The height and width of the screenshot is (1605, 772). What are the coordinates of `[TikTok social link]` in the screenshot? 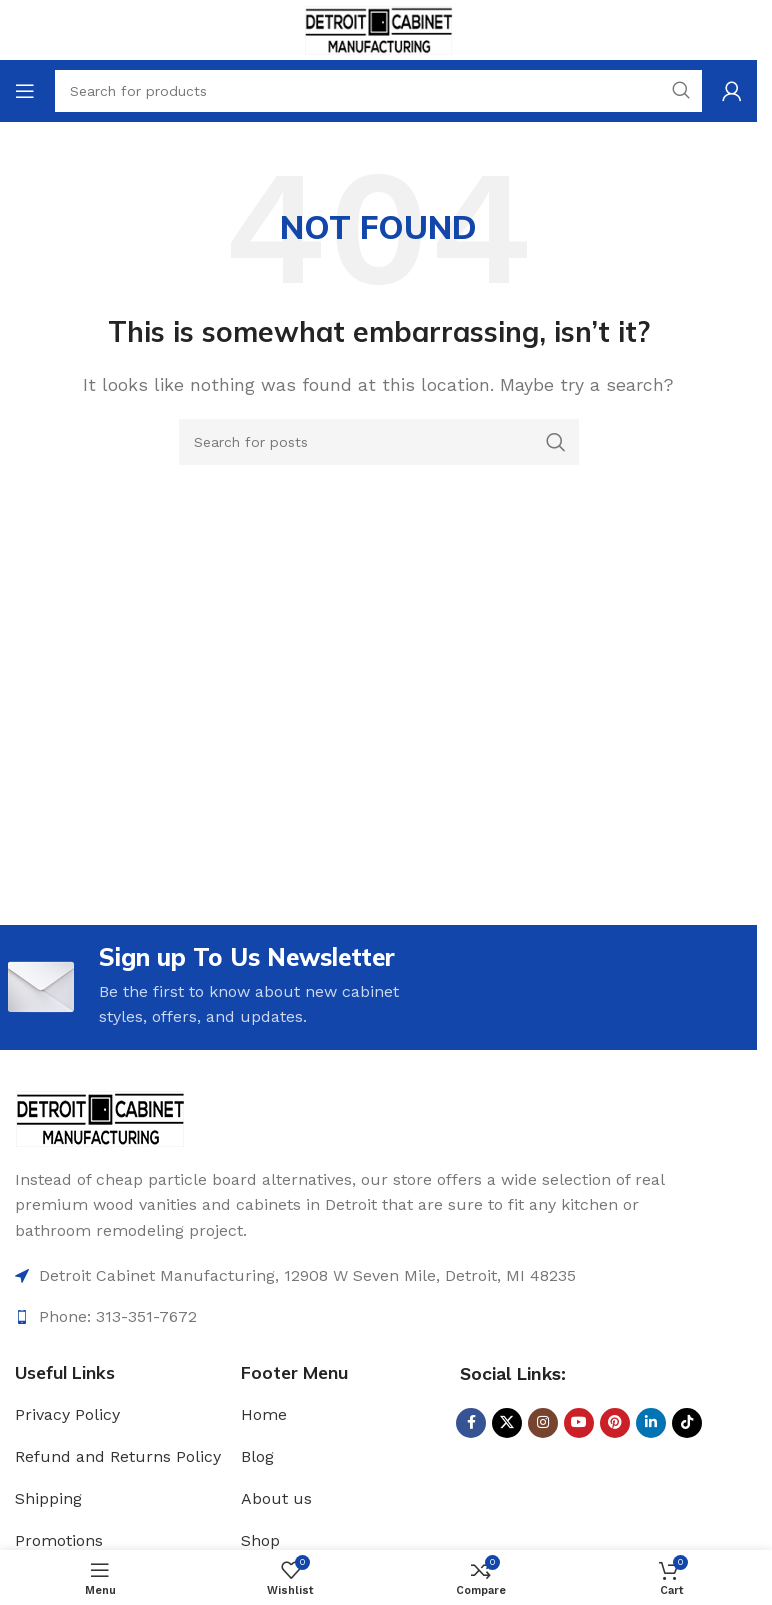 It's located at (687, 1423).